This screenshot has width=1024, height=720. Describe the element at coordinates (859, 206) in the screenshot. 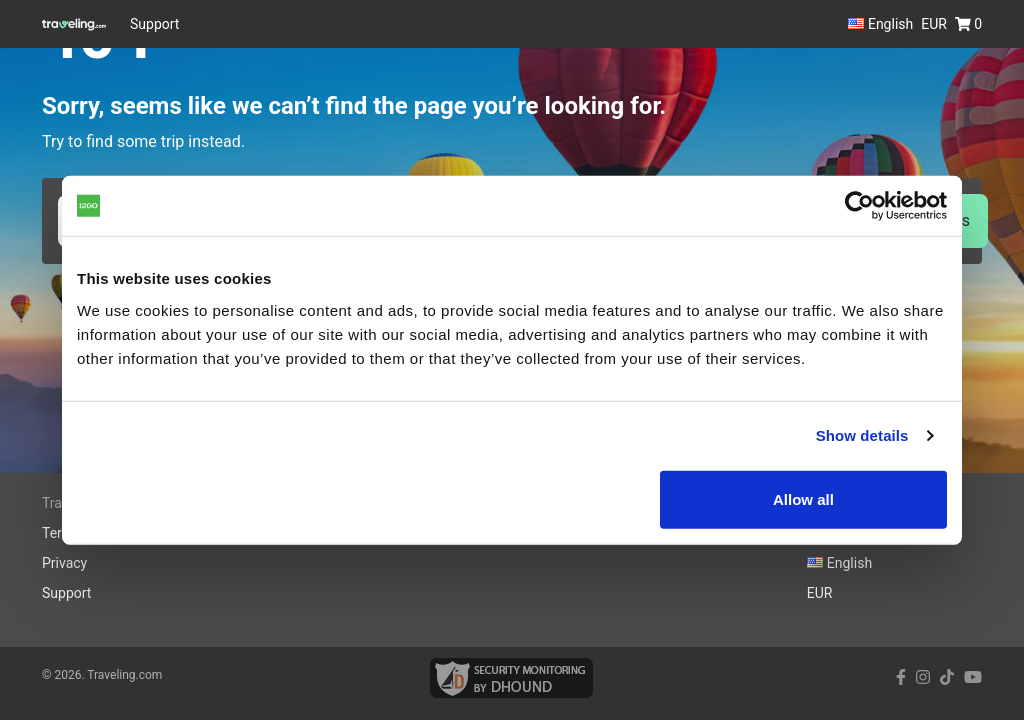

I see `[Cookiebot by Usercentrics - opens in a new window]` at that location.